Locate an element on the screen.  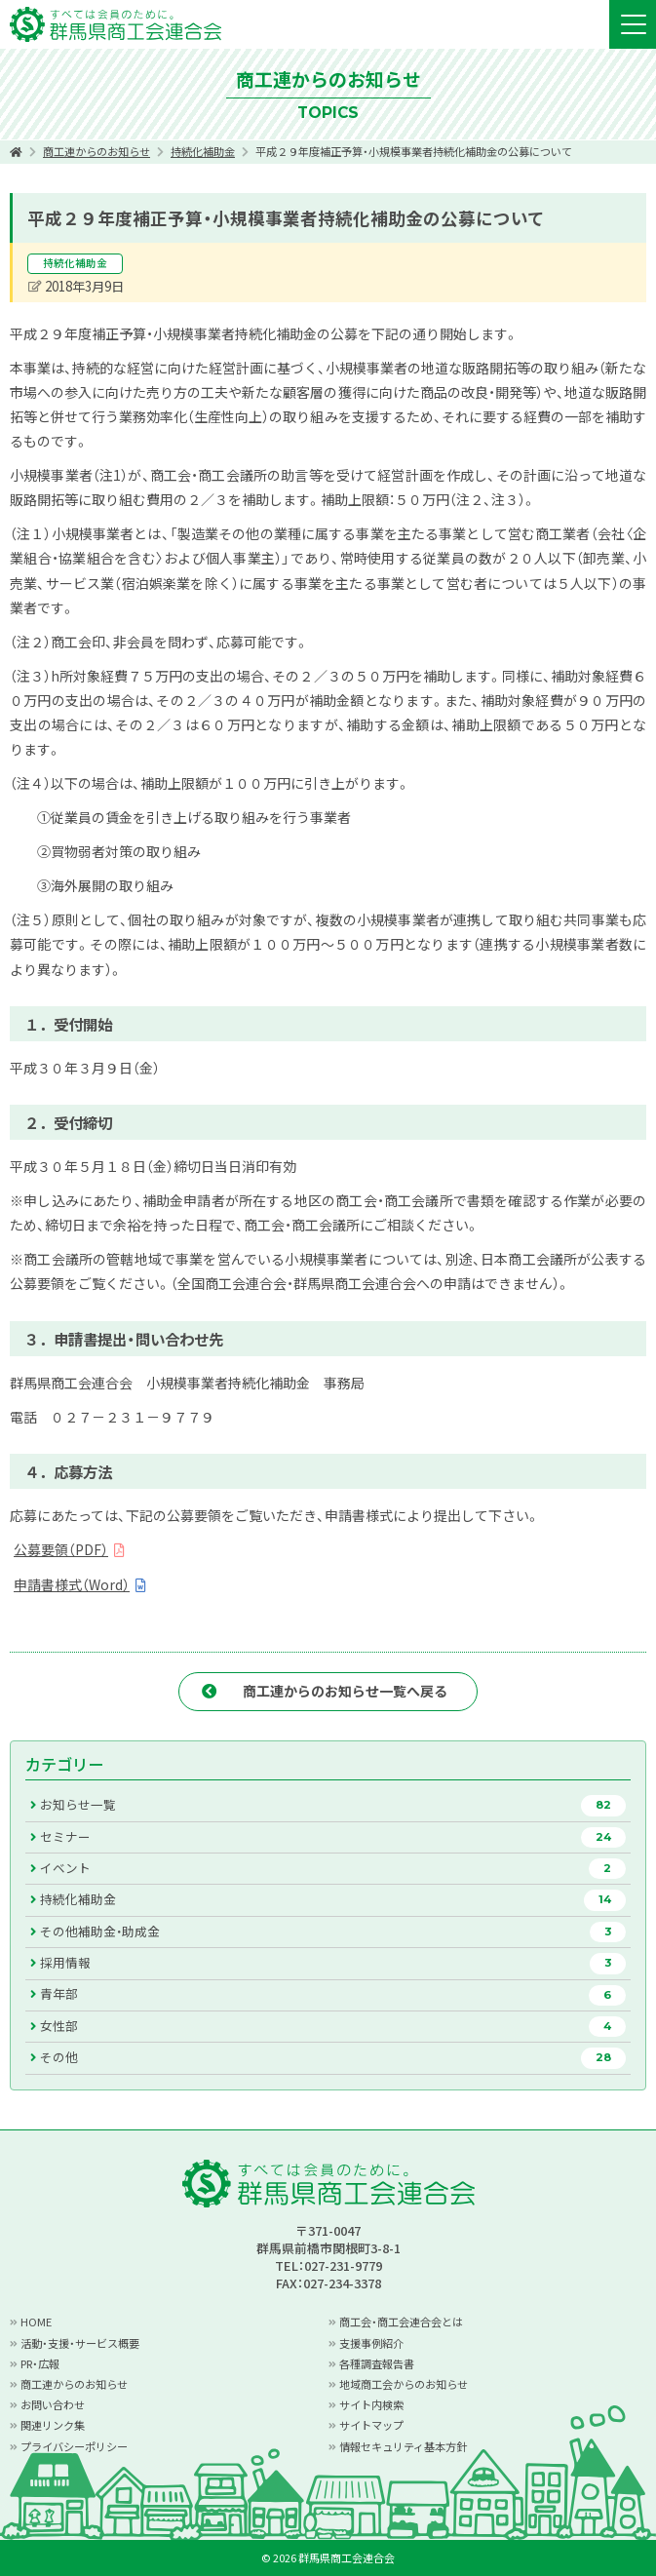
商工連からのお知らせ一覧へ戻る is located at coordinates (345, 1690).